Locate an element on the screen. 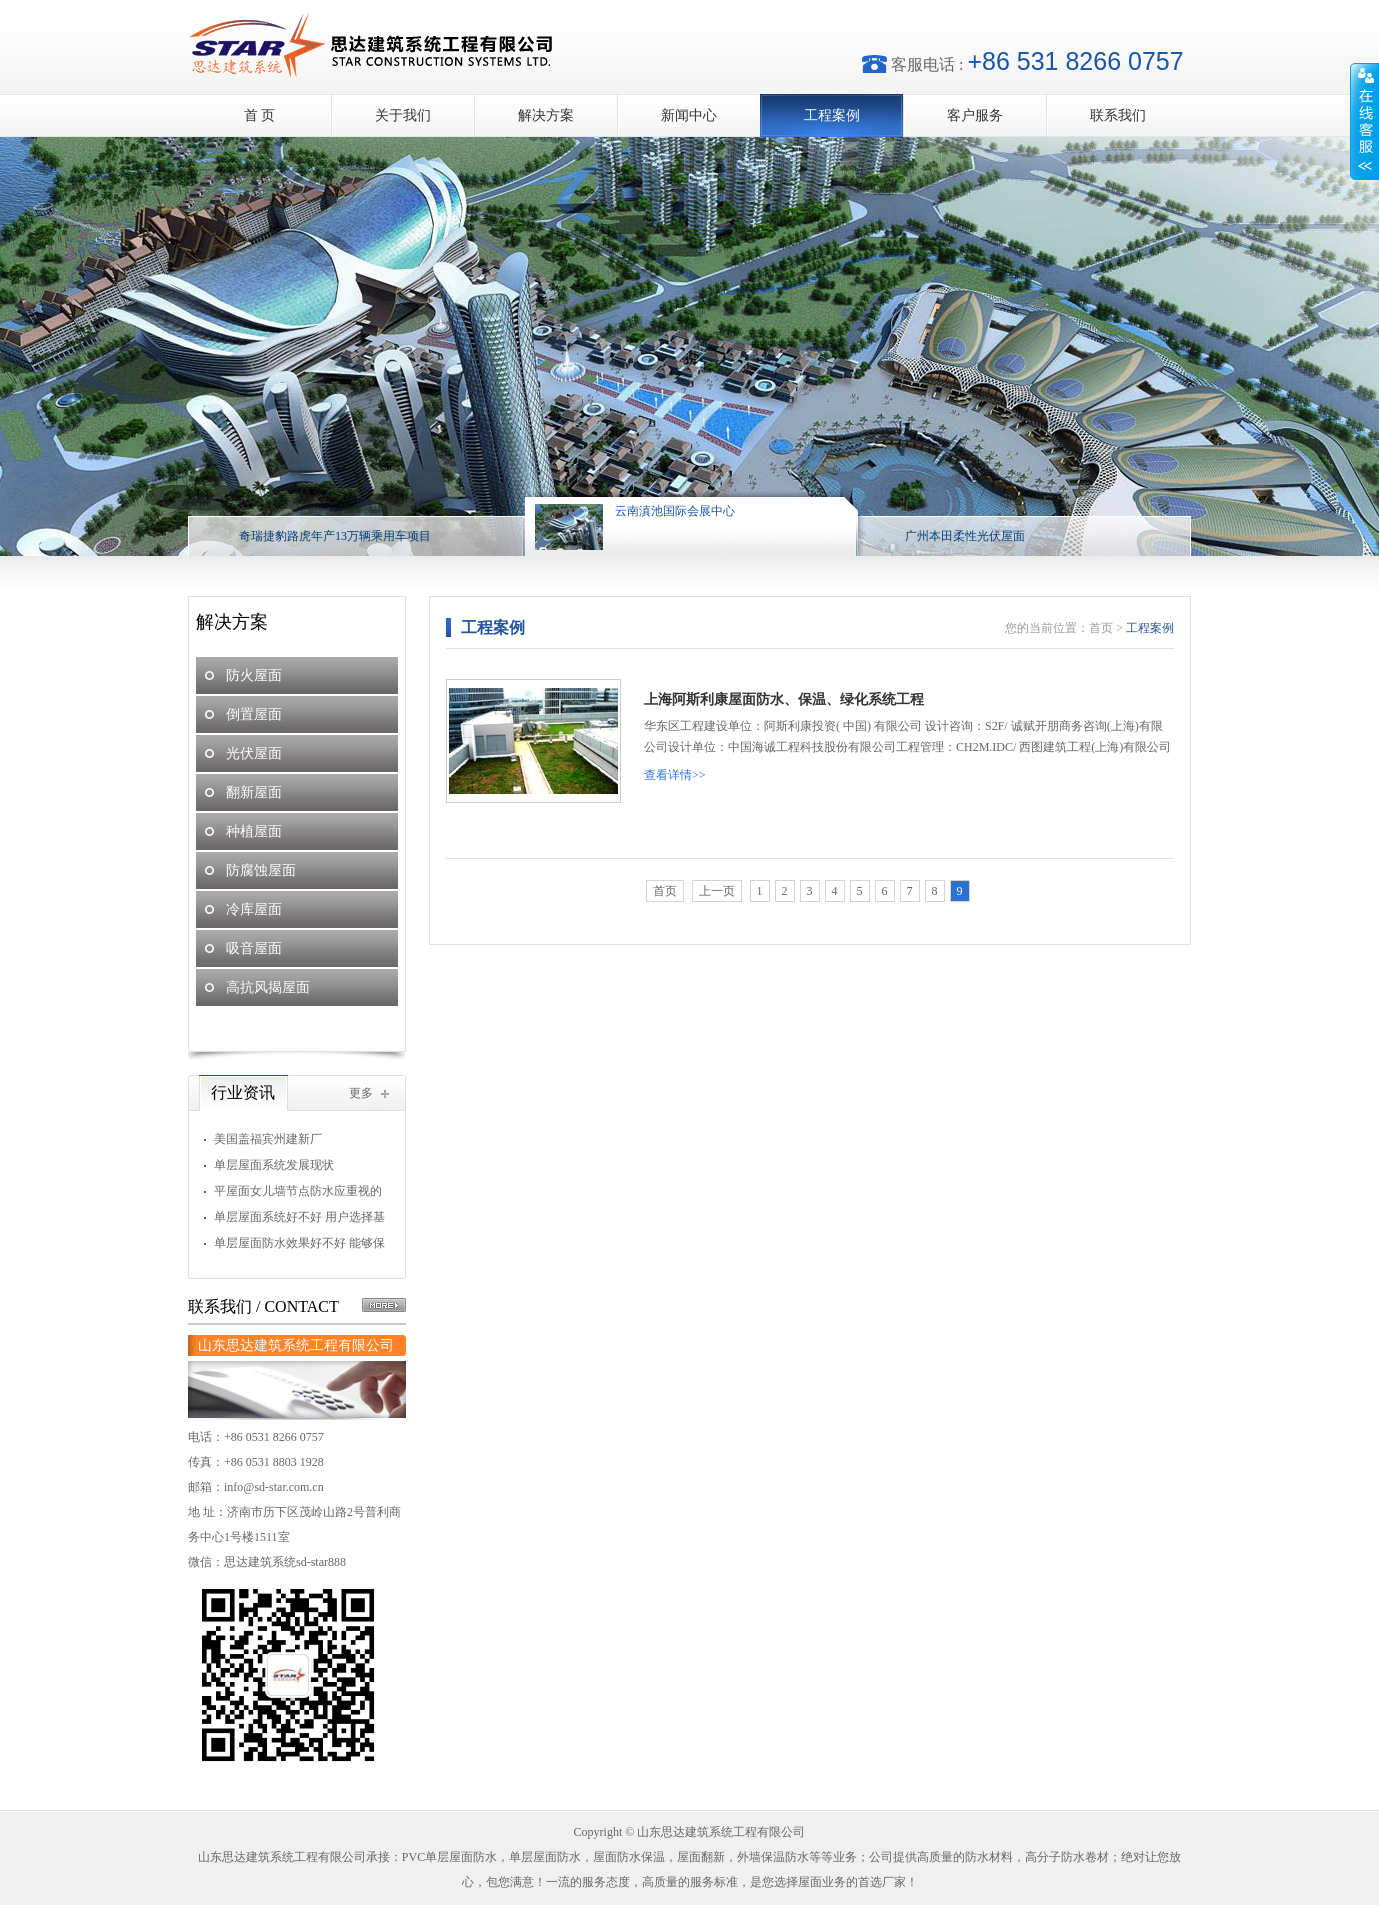 This screenshot has height=1905, width=1379. 首页 is located at coordinates (1101, 628).